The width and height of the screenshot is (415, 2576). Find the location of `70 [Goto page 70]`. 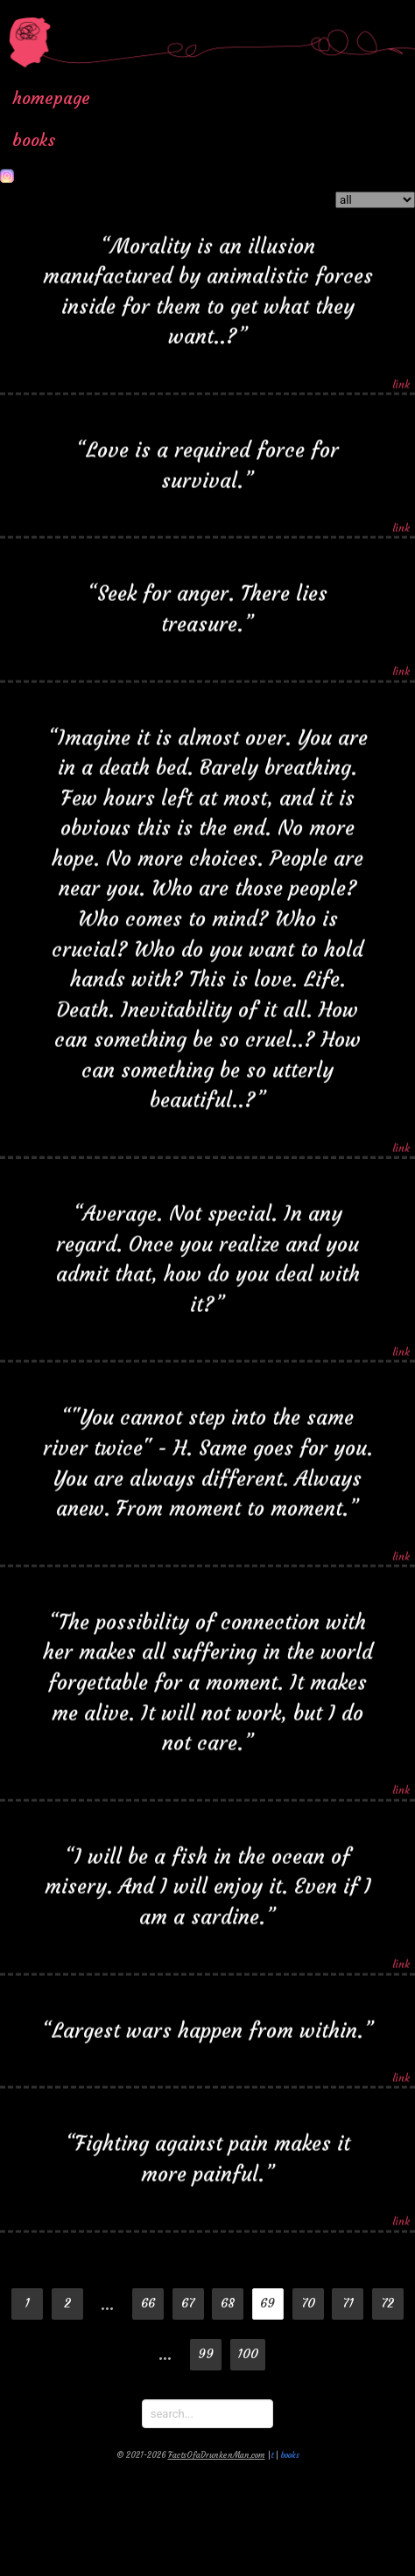

70 [Goto page 70] is located at coordinates (308, 2303).